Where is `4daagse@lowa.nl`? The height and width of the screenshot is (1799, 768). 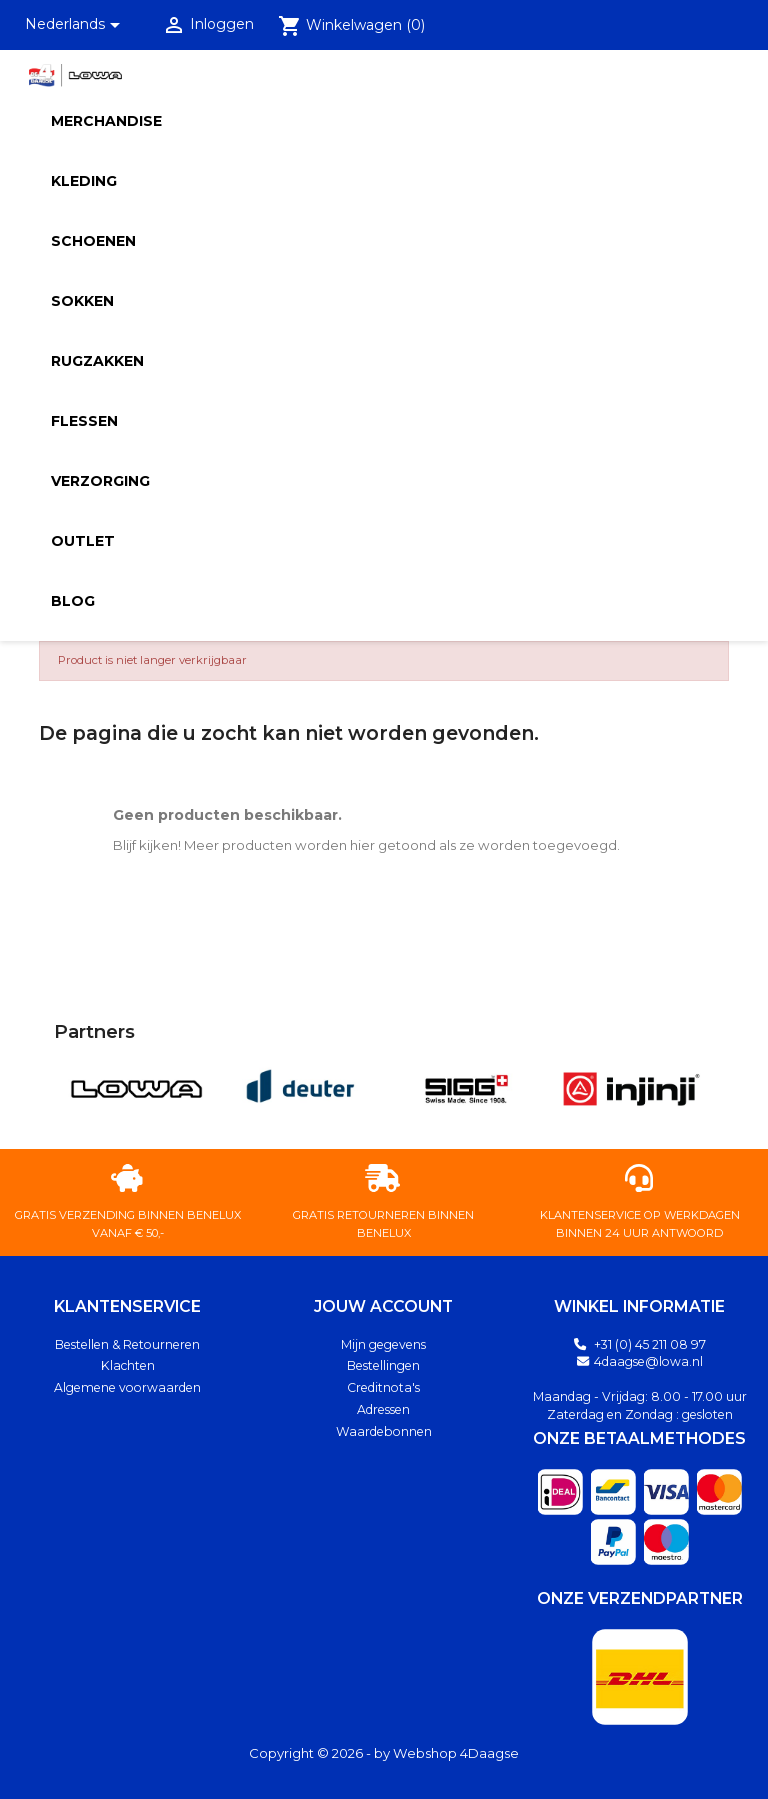
4daagse@lowa.nl is located at coordinates (648, 1361).